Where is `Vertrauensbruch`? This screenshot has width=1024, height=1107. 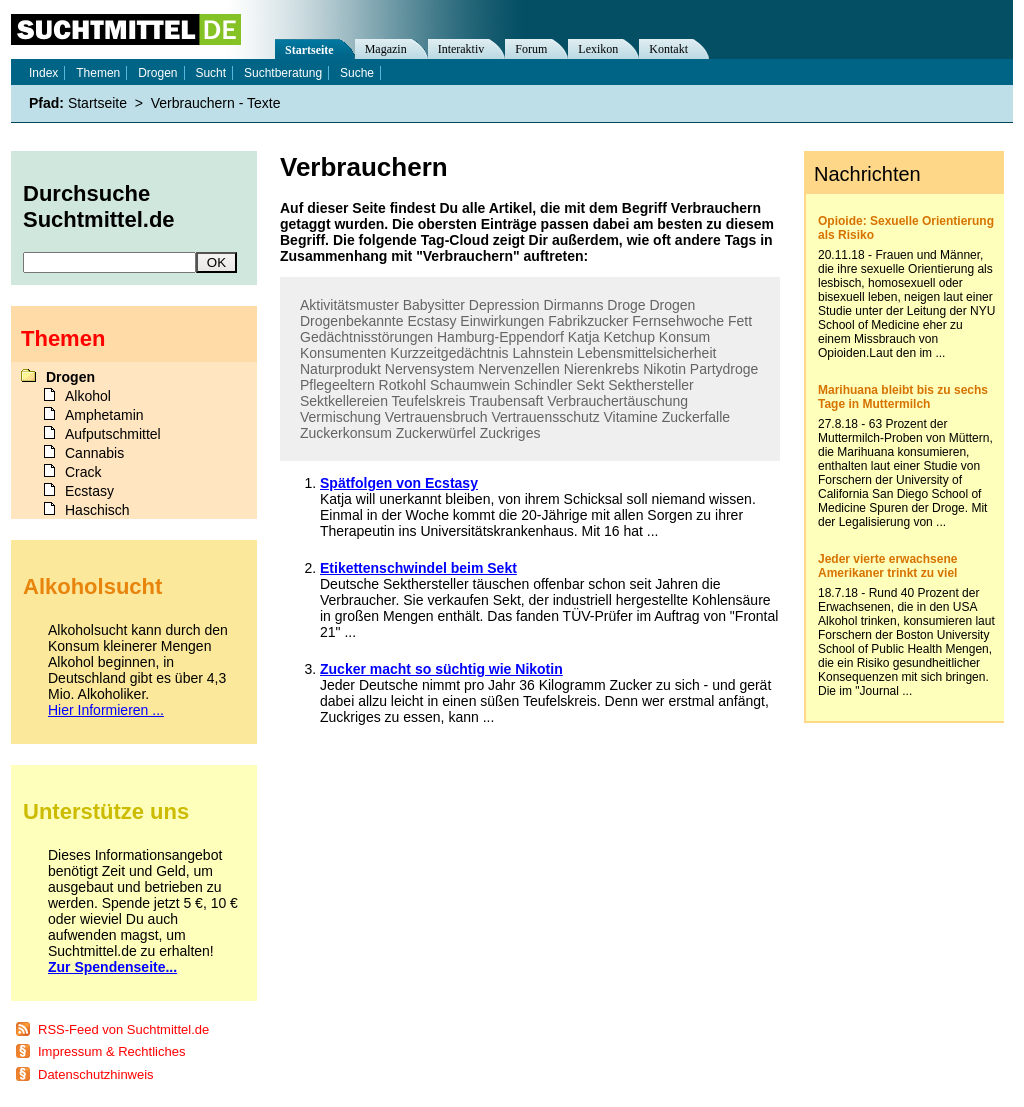 Vertrauensbruch is located at coordinates (436, 417).